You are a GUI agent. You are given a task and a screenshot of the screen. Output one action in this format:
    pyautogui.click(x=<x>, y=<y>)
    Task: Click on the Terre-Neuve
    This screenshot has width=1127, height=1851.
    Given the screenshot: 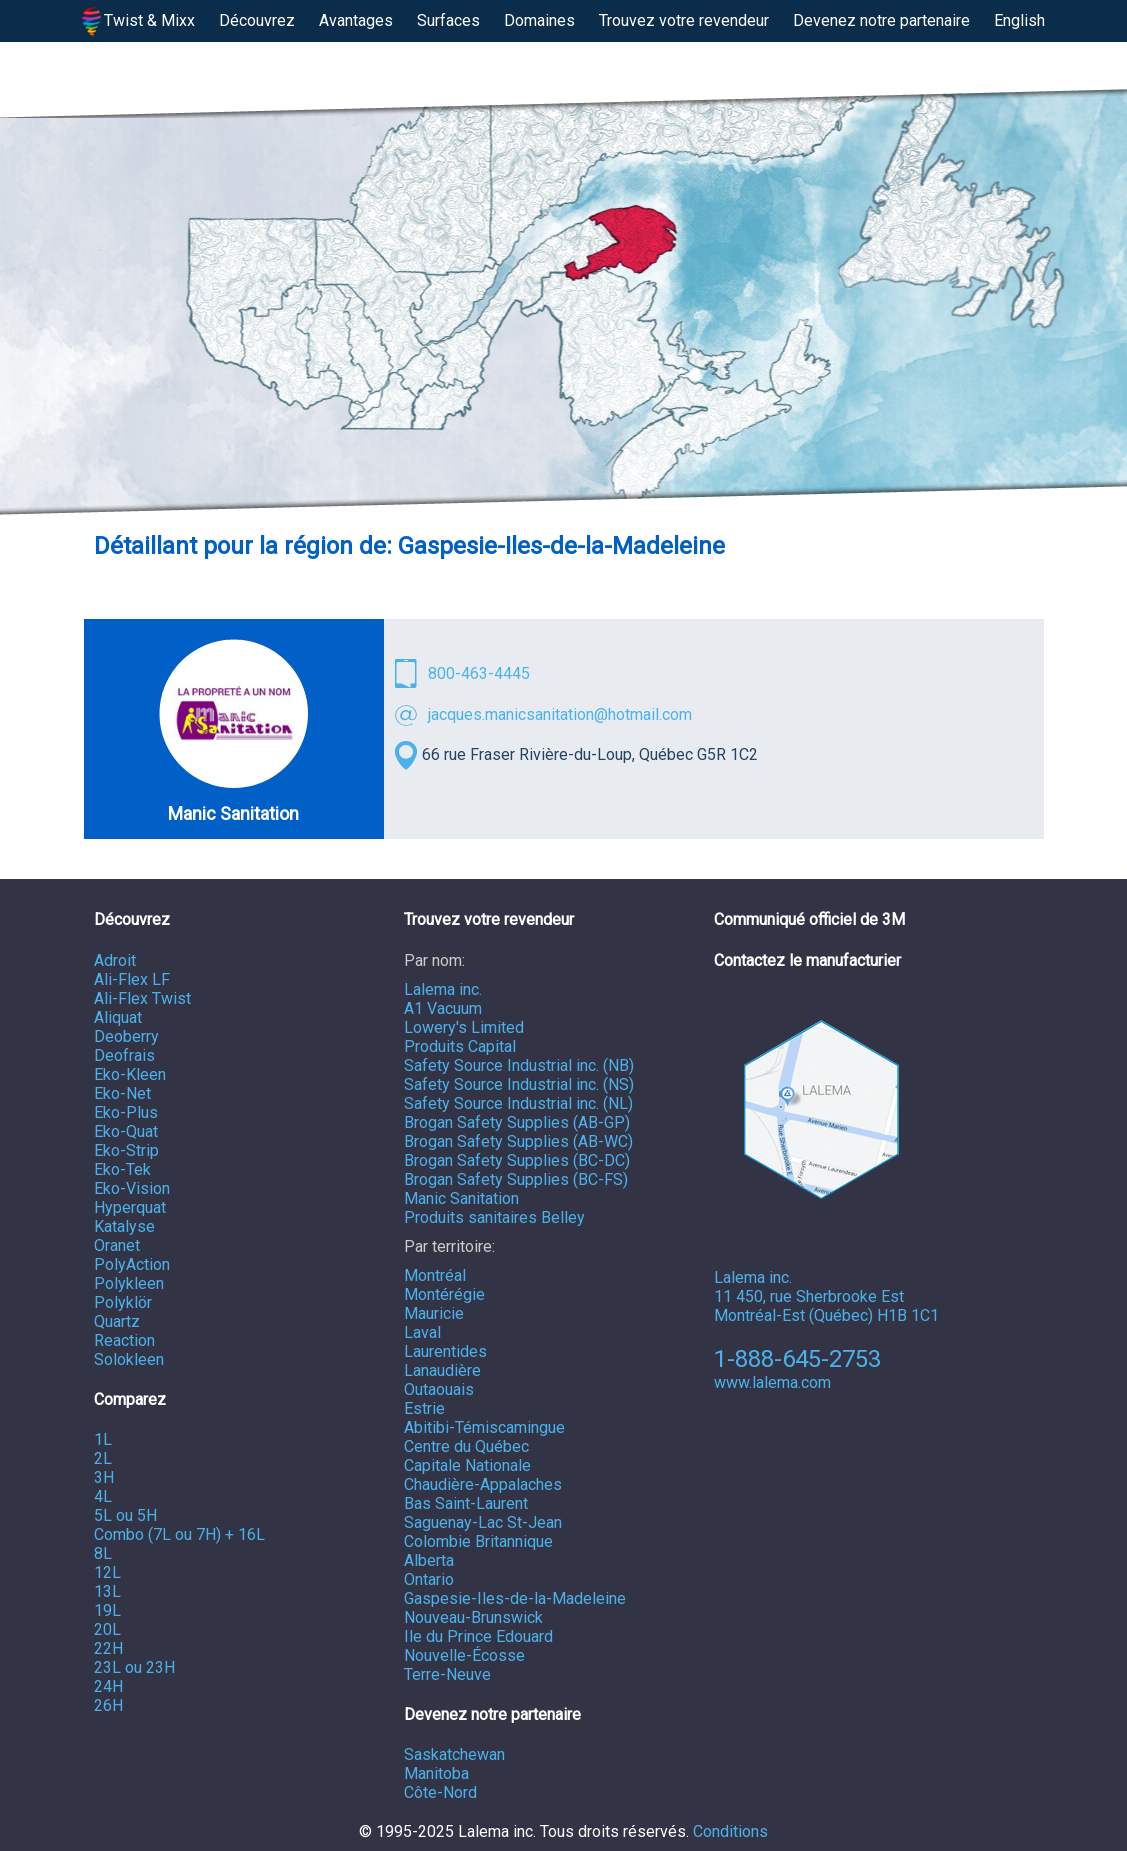 What is the action you would take?
    pyautogui.click(x=447, y=1674)
    